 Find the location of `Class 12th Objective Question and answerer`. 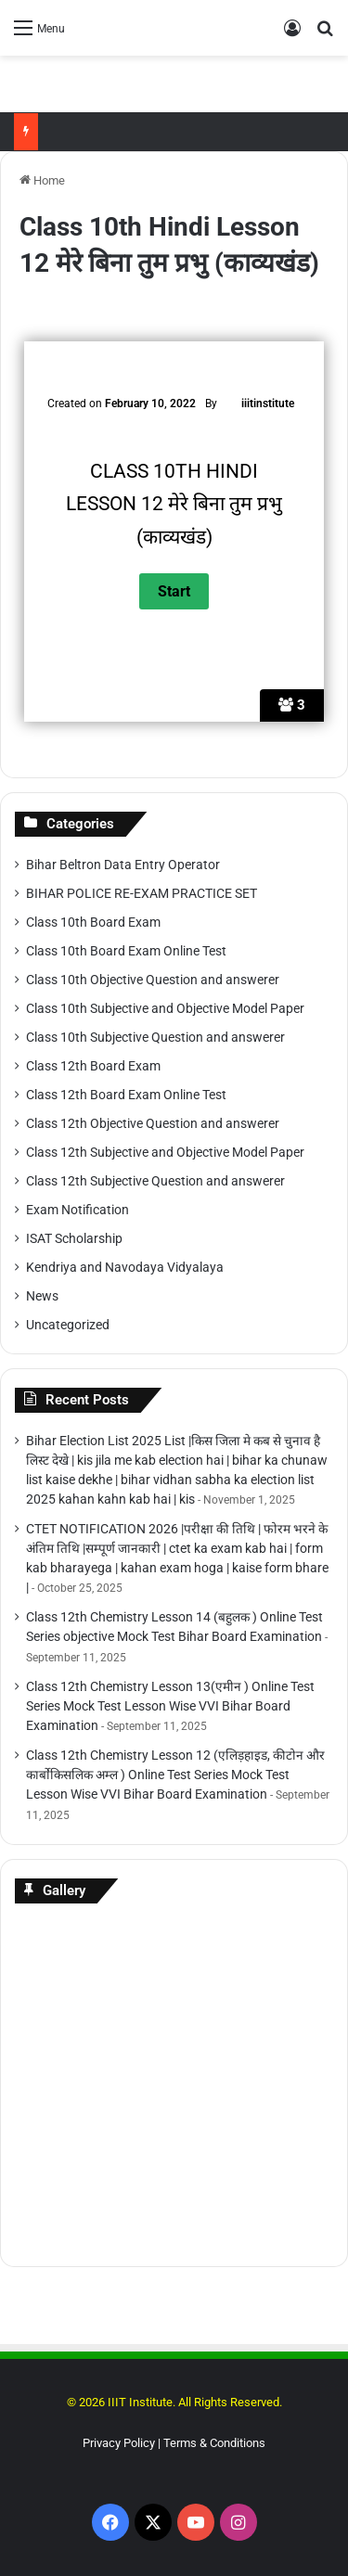

Class 12th Objective Question and answerer is located at coordinates (152, 1123).